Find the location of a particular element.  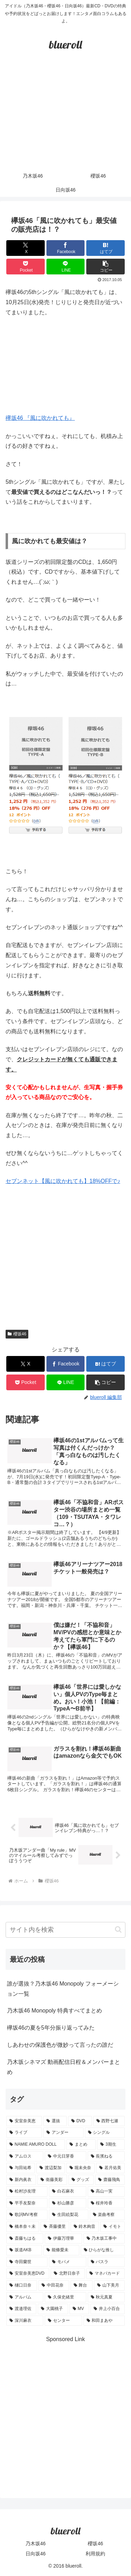

乃木坂46 Monopoly 特典すべてまとめ is located at coordinates (54, 2011).